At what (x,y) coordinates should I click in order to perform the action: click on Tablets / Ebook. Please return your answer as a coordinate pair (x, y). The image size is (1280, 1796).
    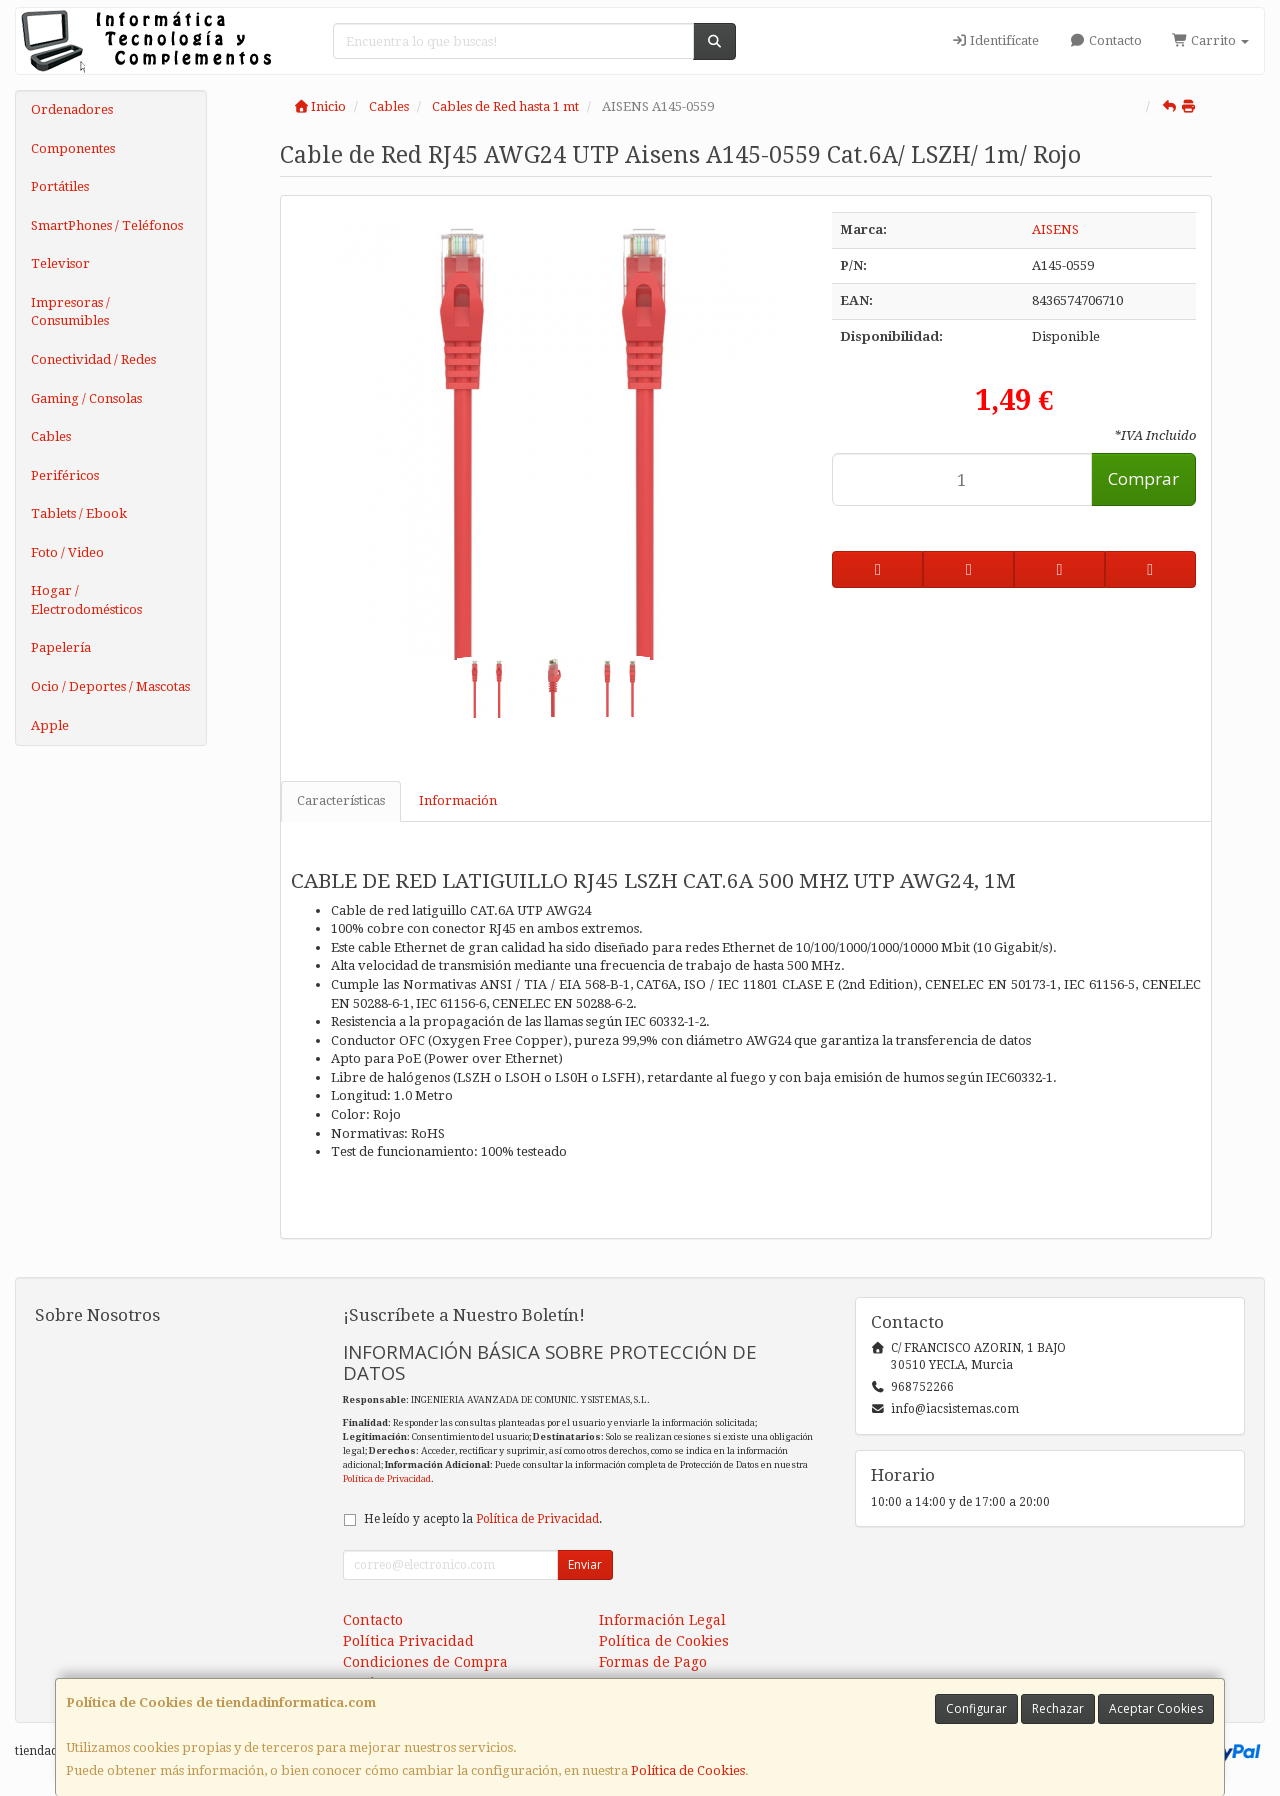
    Looking at the image, I should click on (79, 513).